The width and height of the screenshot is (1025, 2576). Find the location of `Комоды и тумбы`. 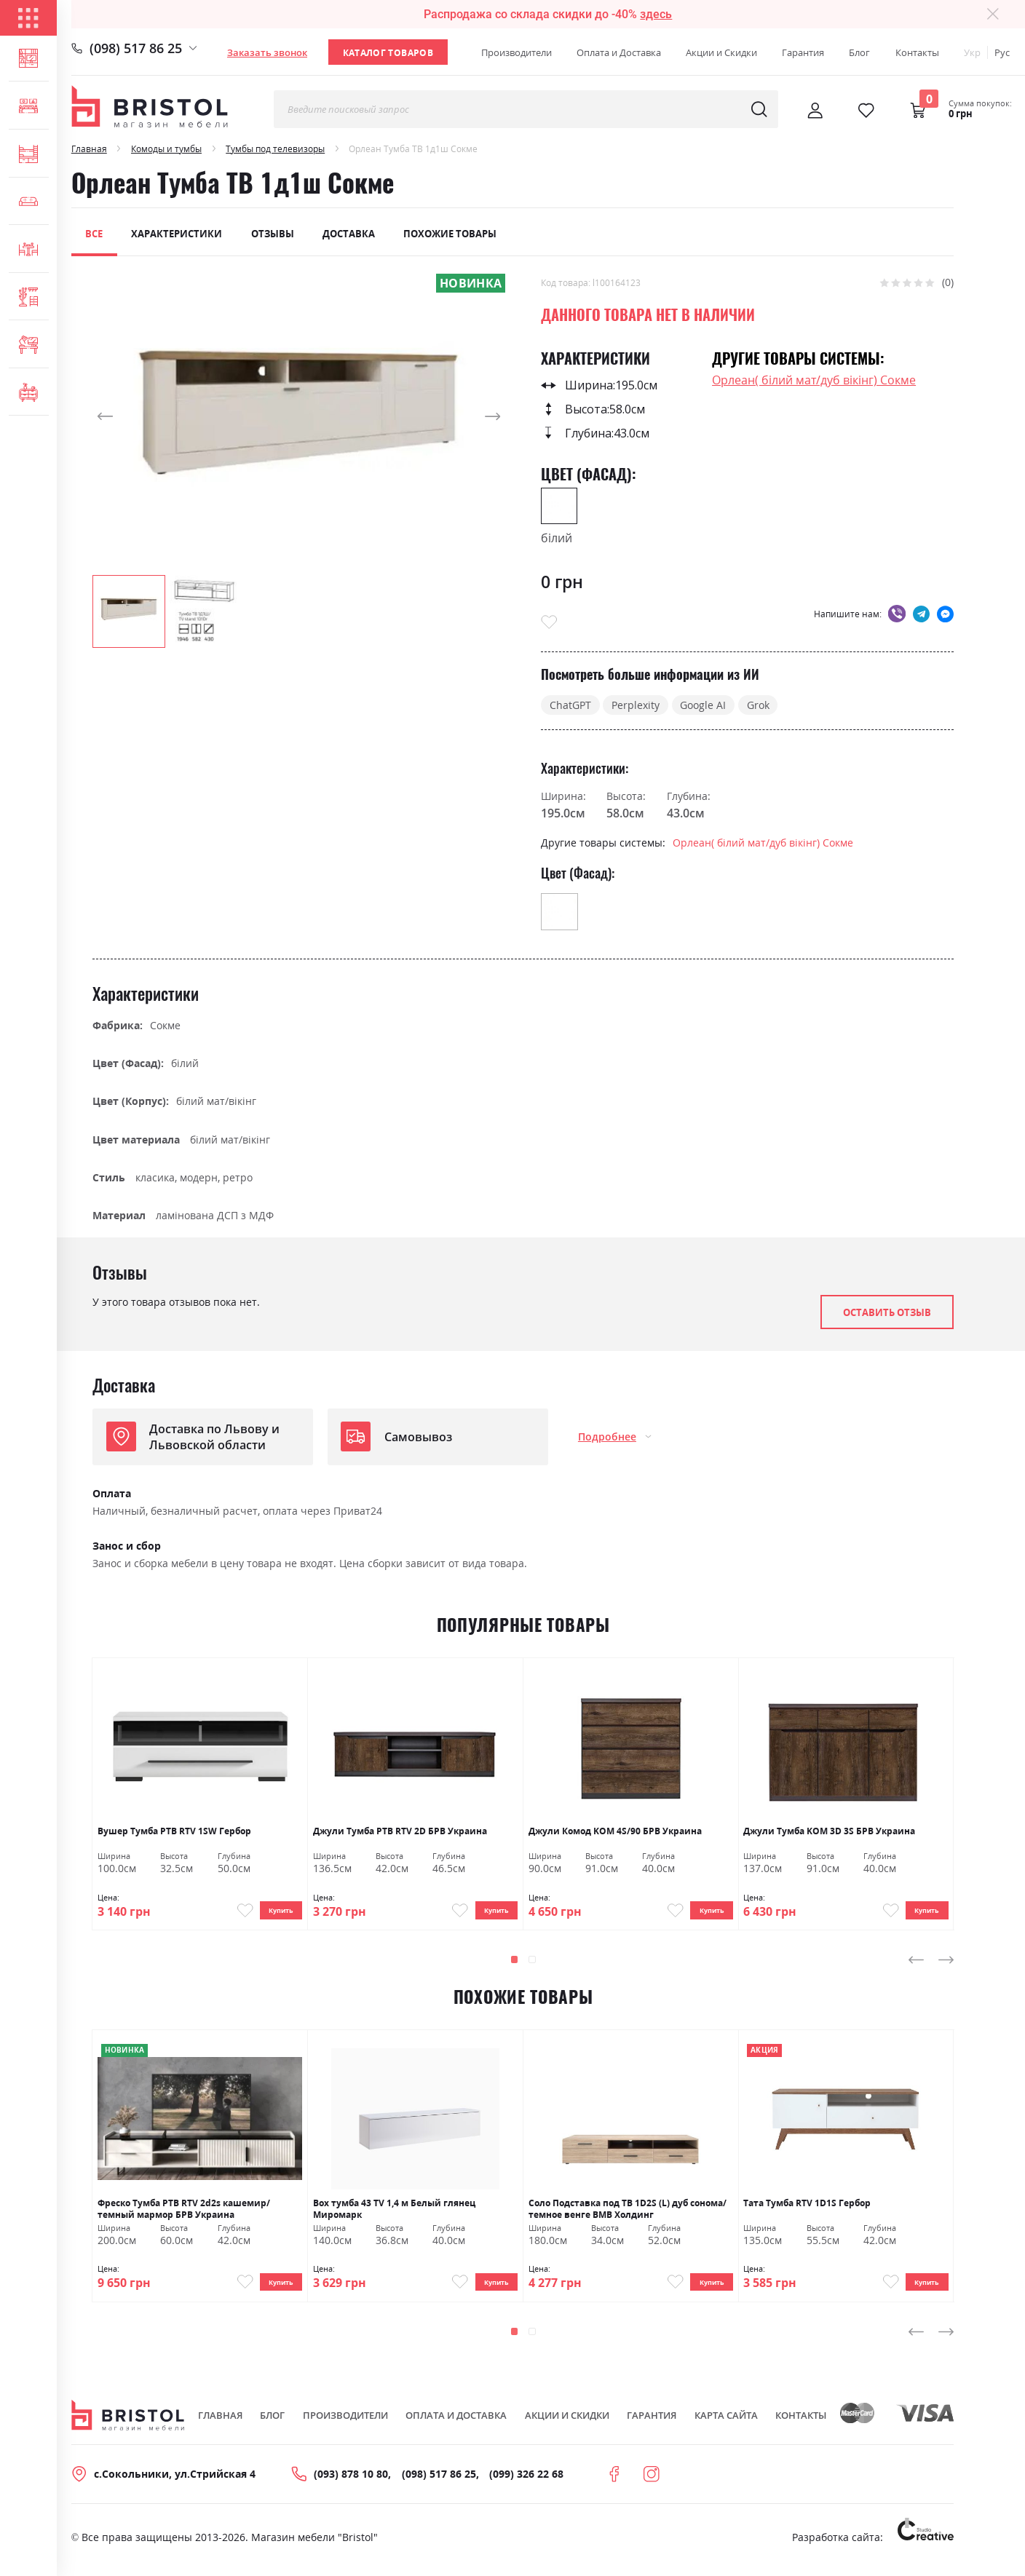

Комоды и тумбы is located at coordinates (166, 148).